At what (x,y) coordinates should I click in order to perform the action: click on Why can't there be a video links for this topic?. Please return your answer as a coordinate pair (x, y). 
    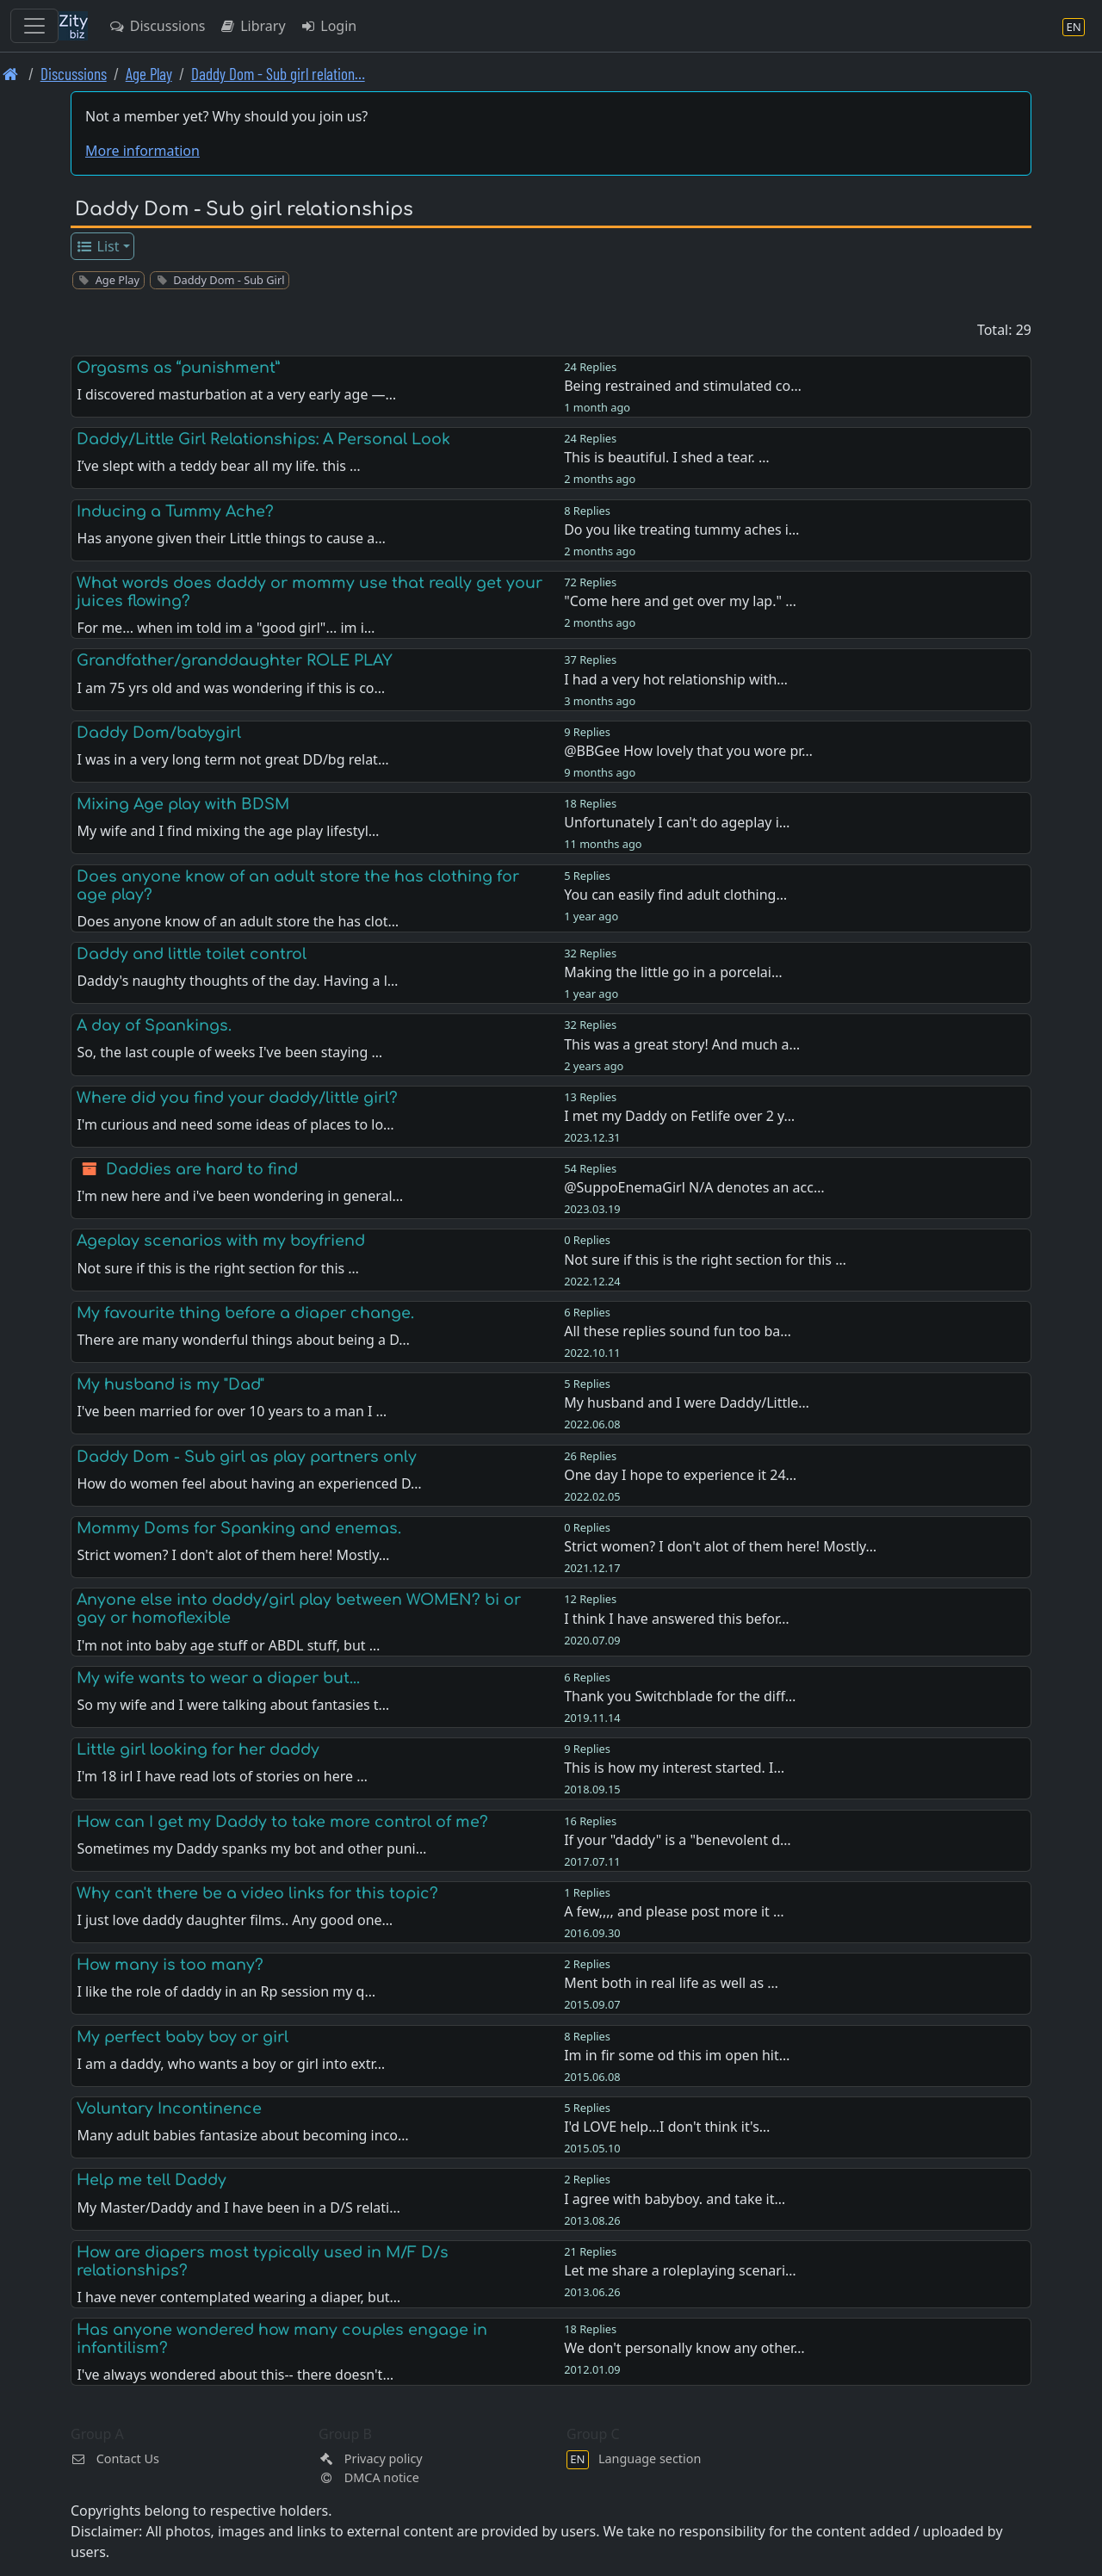
    Looking at the image, I should click on (257, 1893).